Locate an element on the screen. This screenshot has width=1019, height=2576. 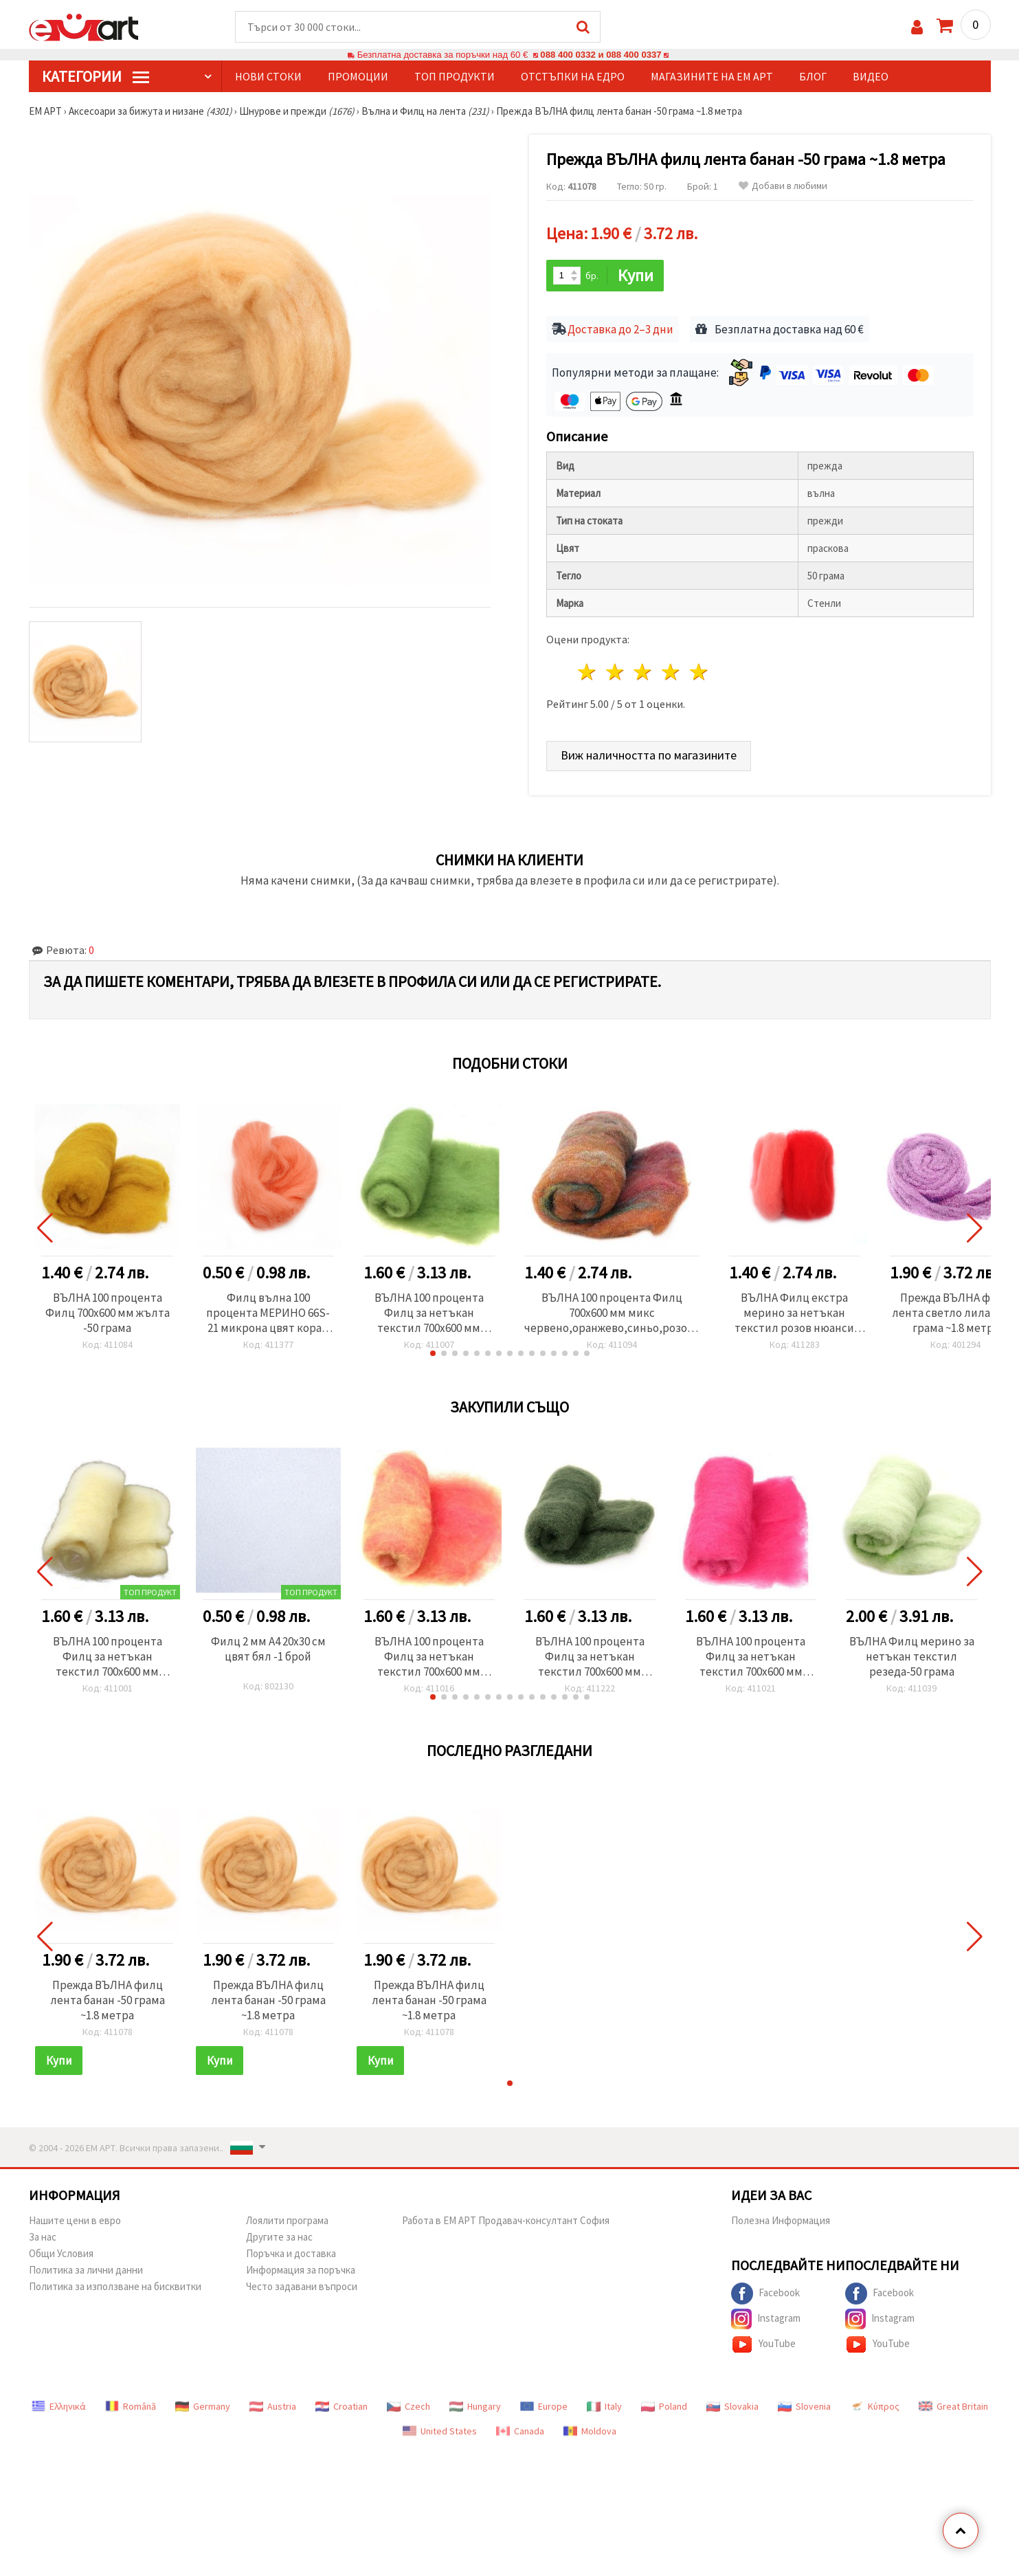
ВЪЛНА 100 процента Филц 700x600 мм жълта -50 грама is located at coordinates (107, 1312).